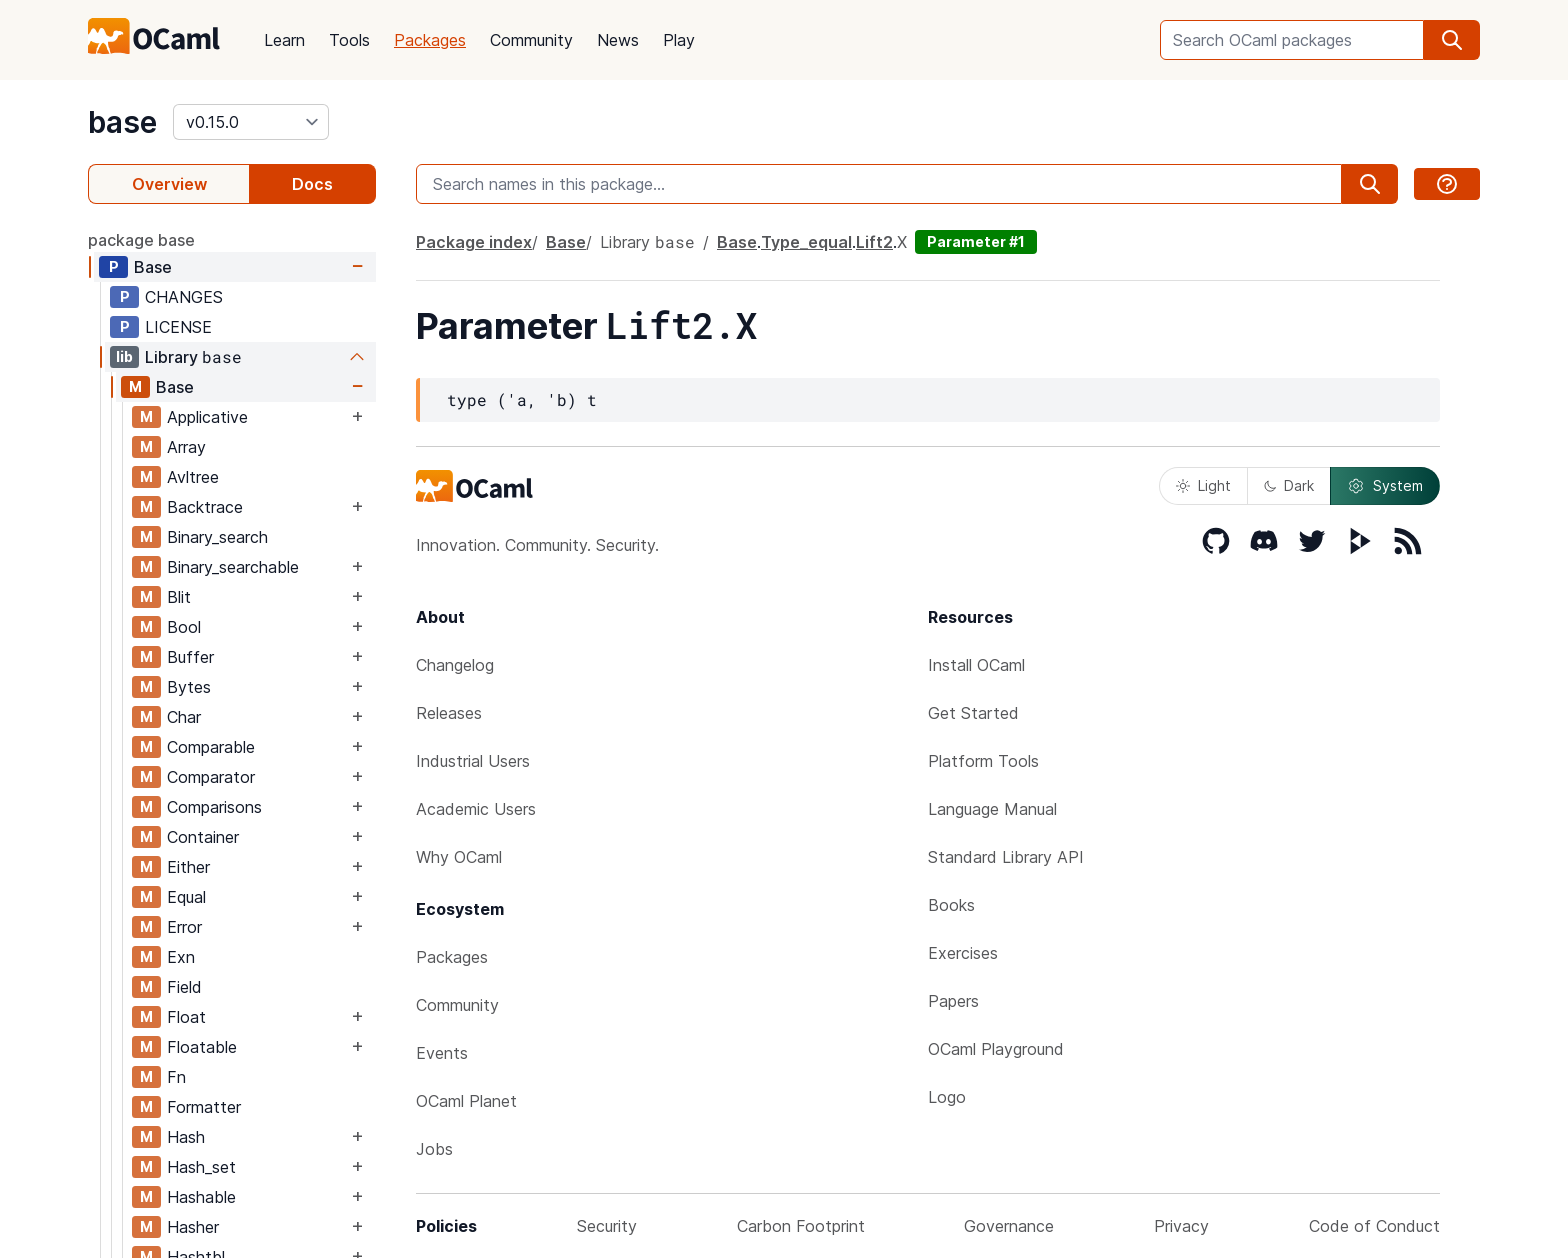  Describe the element at coordinates (186, 1137) in the screenshot. I see `Hash` at that location.